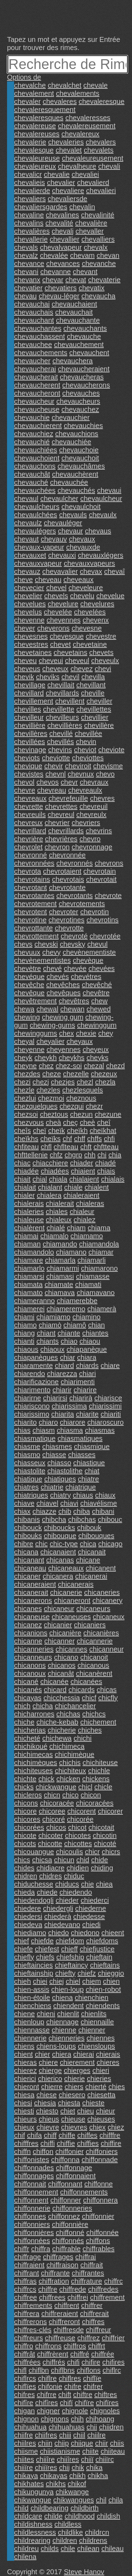  What do you see at coordinates (32, 361) in the screenshot?
I see `chevaucher` at bounding box center [32, 361].